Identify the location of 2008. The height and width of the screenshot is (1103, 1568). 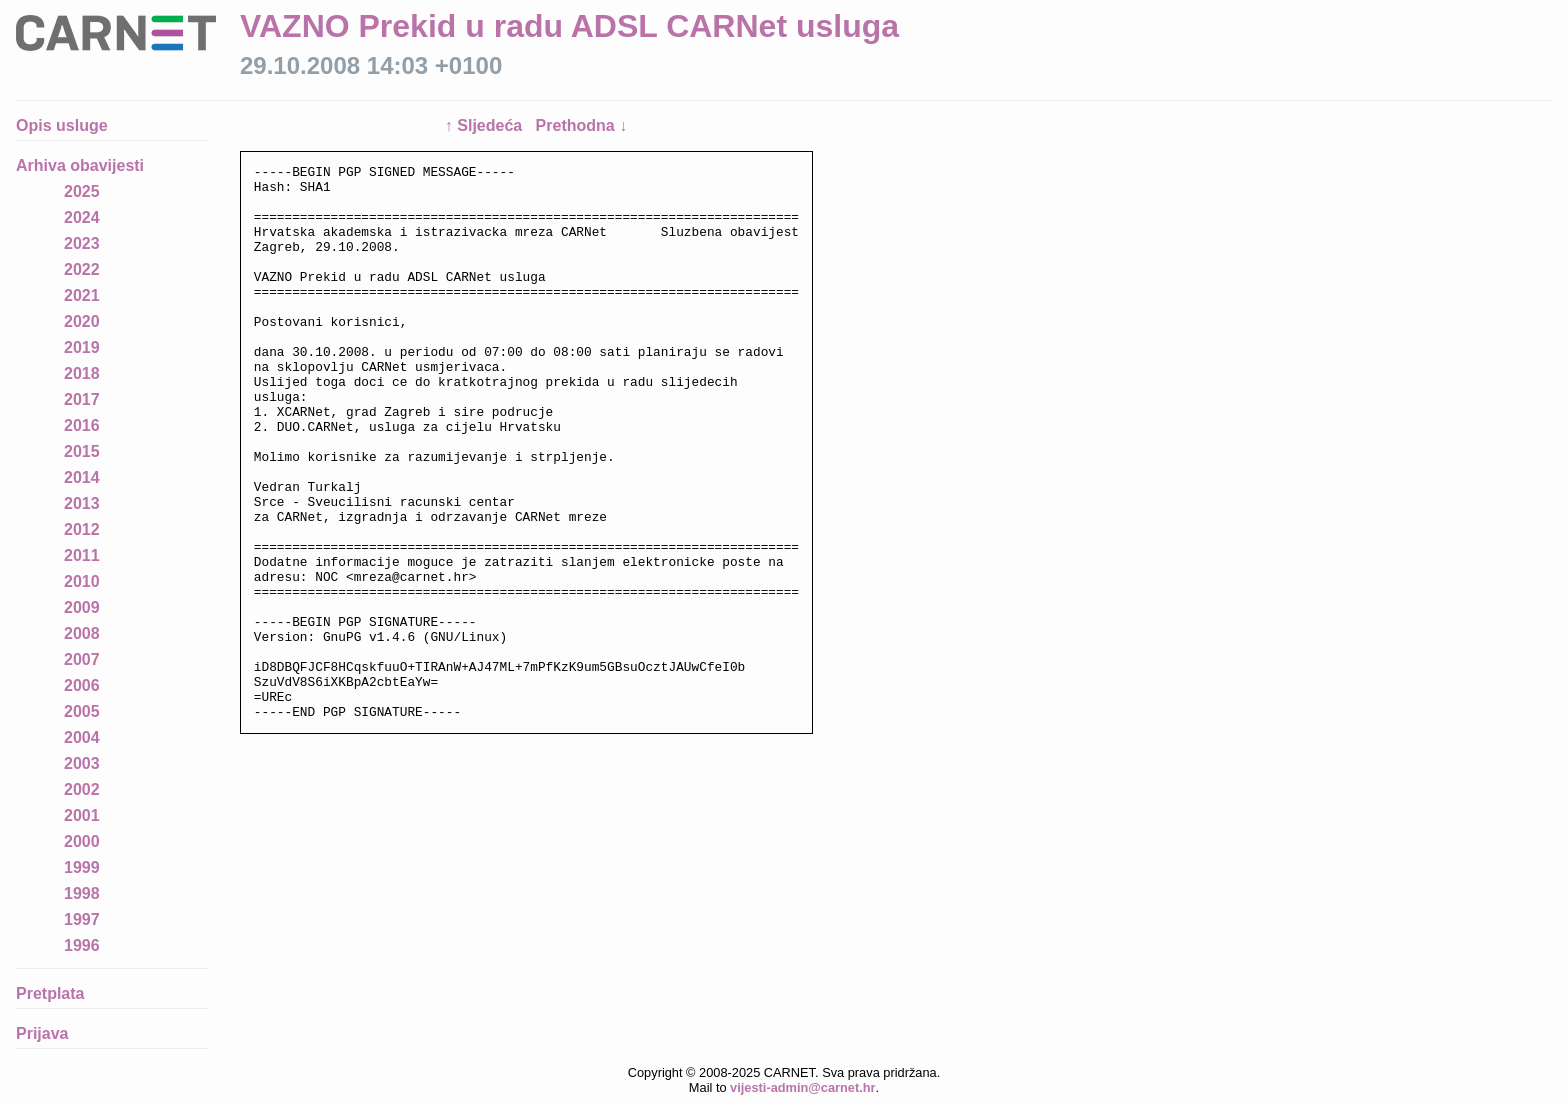
(82, 633).